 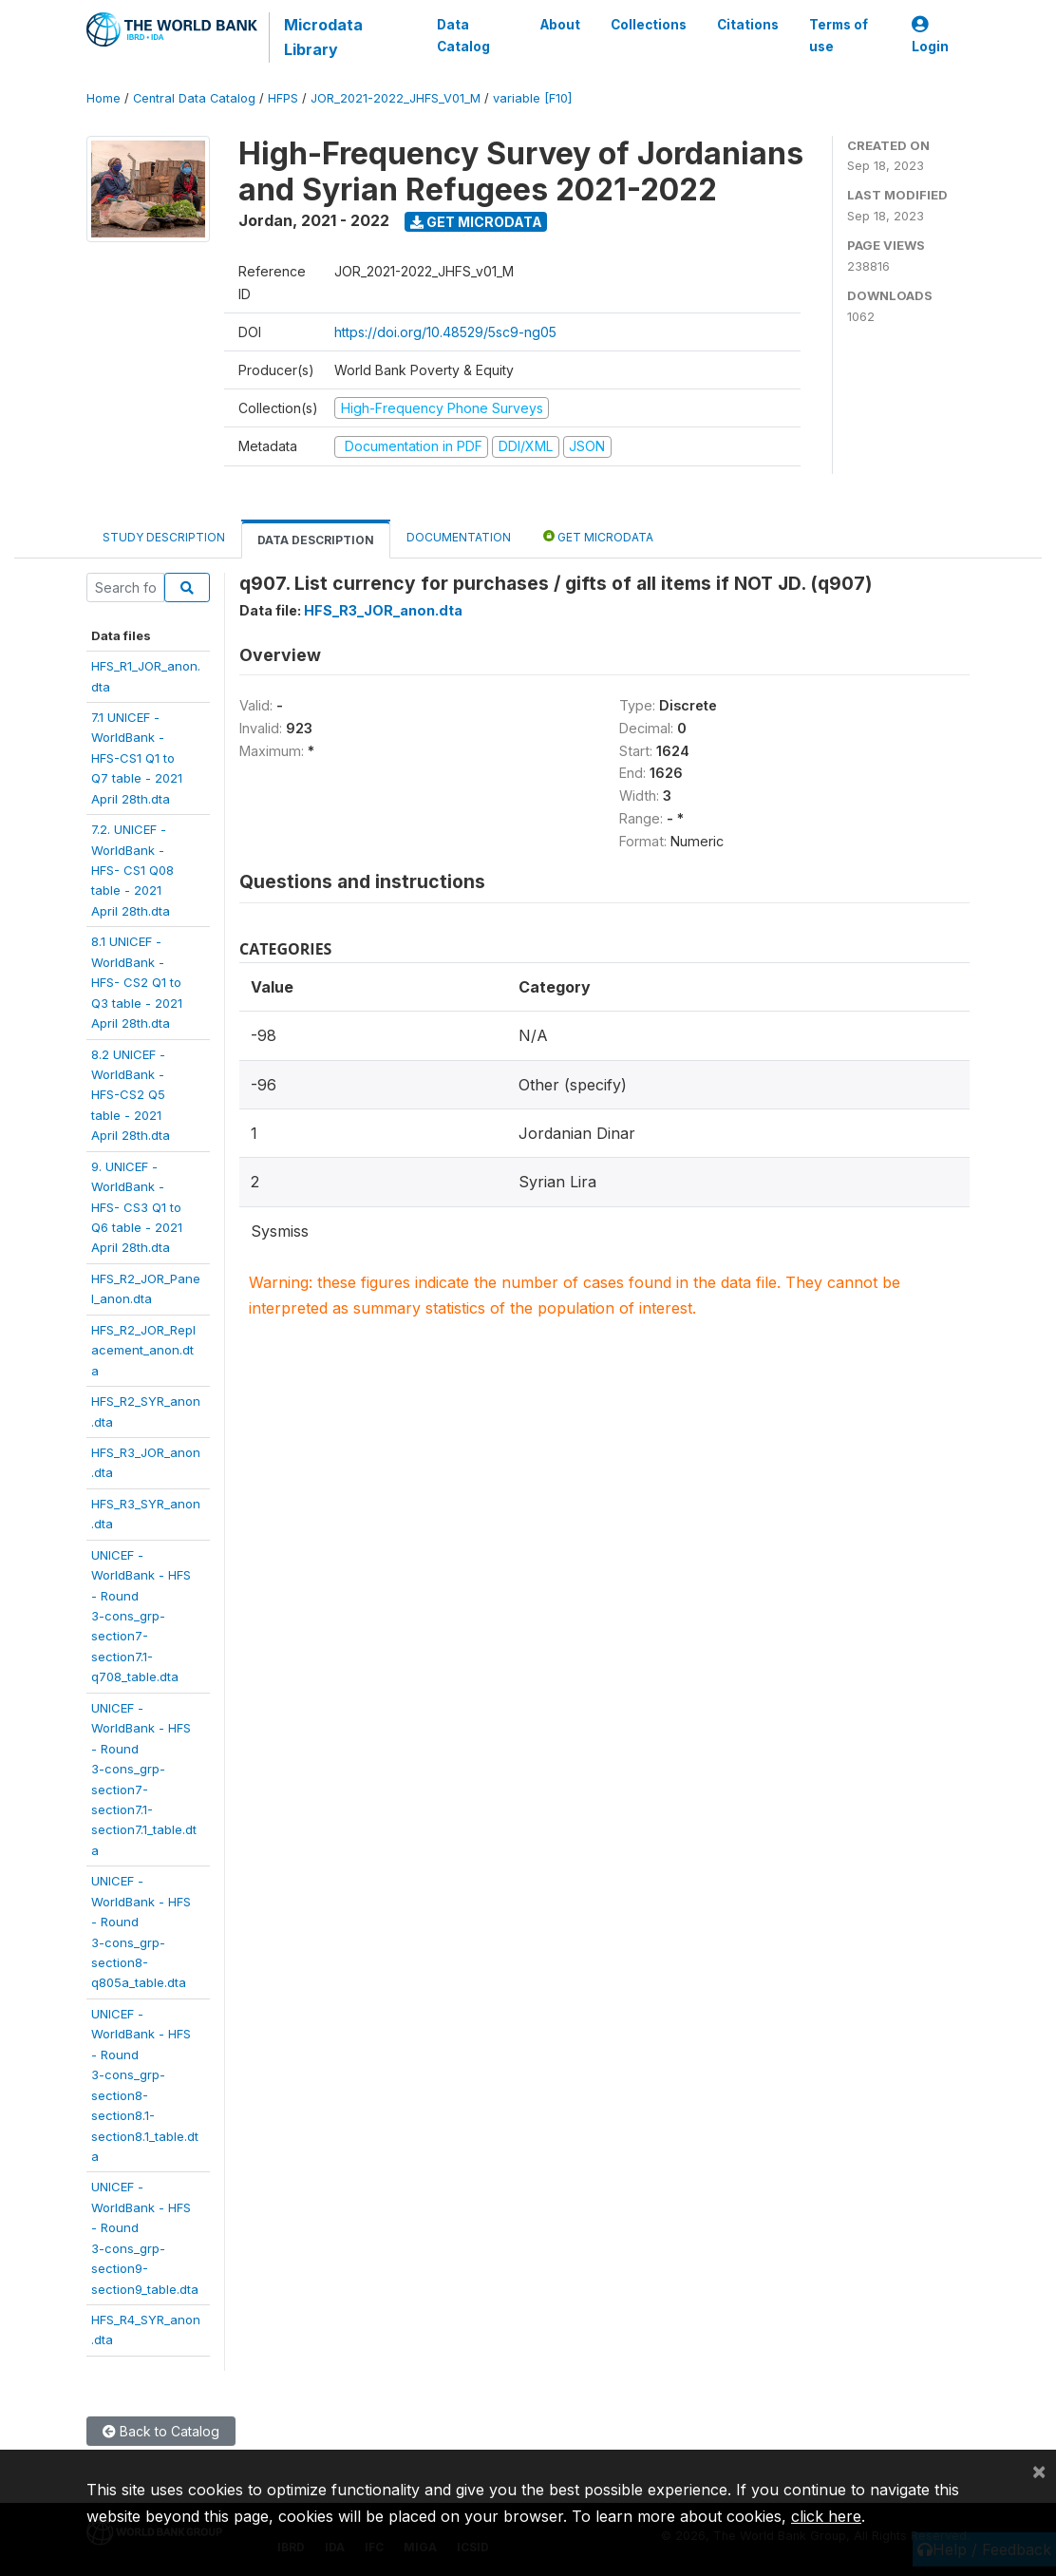 What do you see at coordinates (930, 35) in the screenshot?
I see `Login` at bounding box center [930, 35].